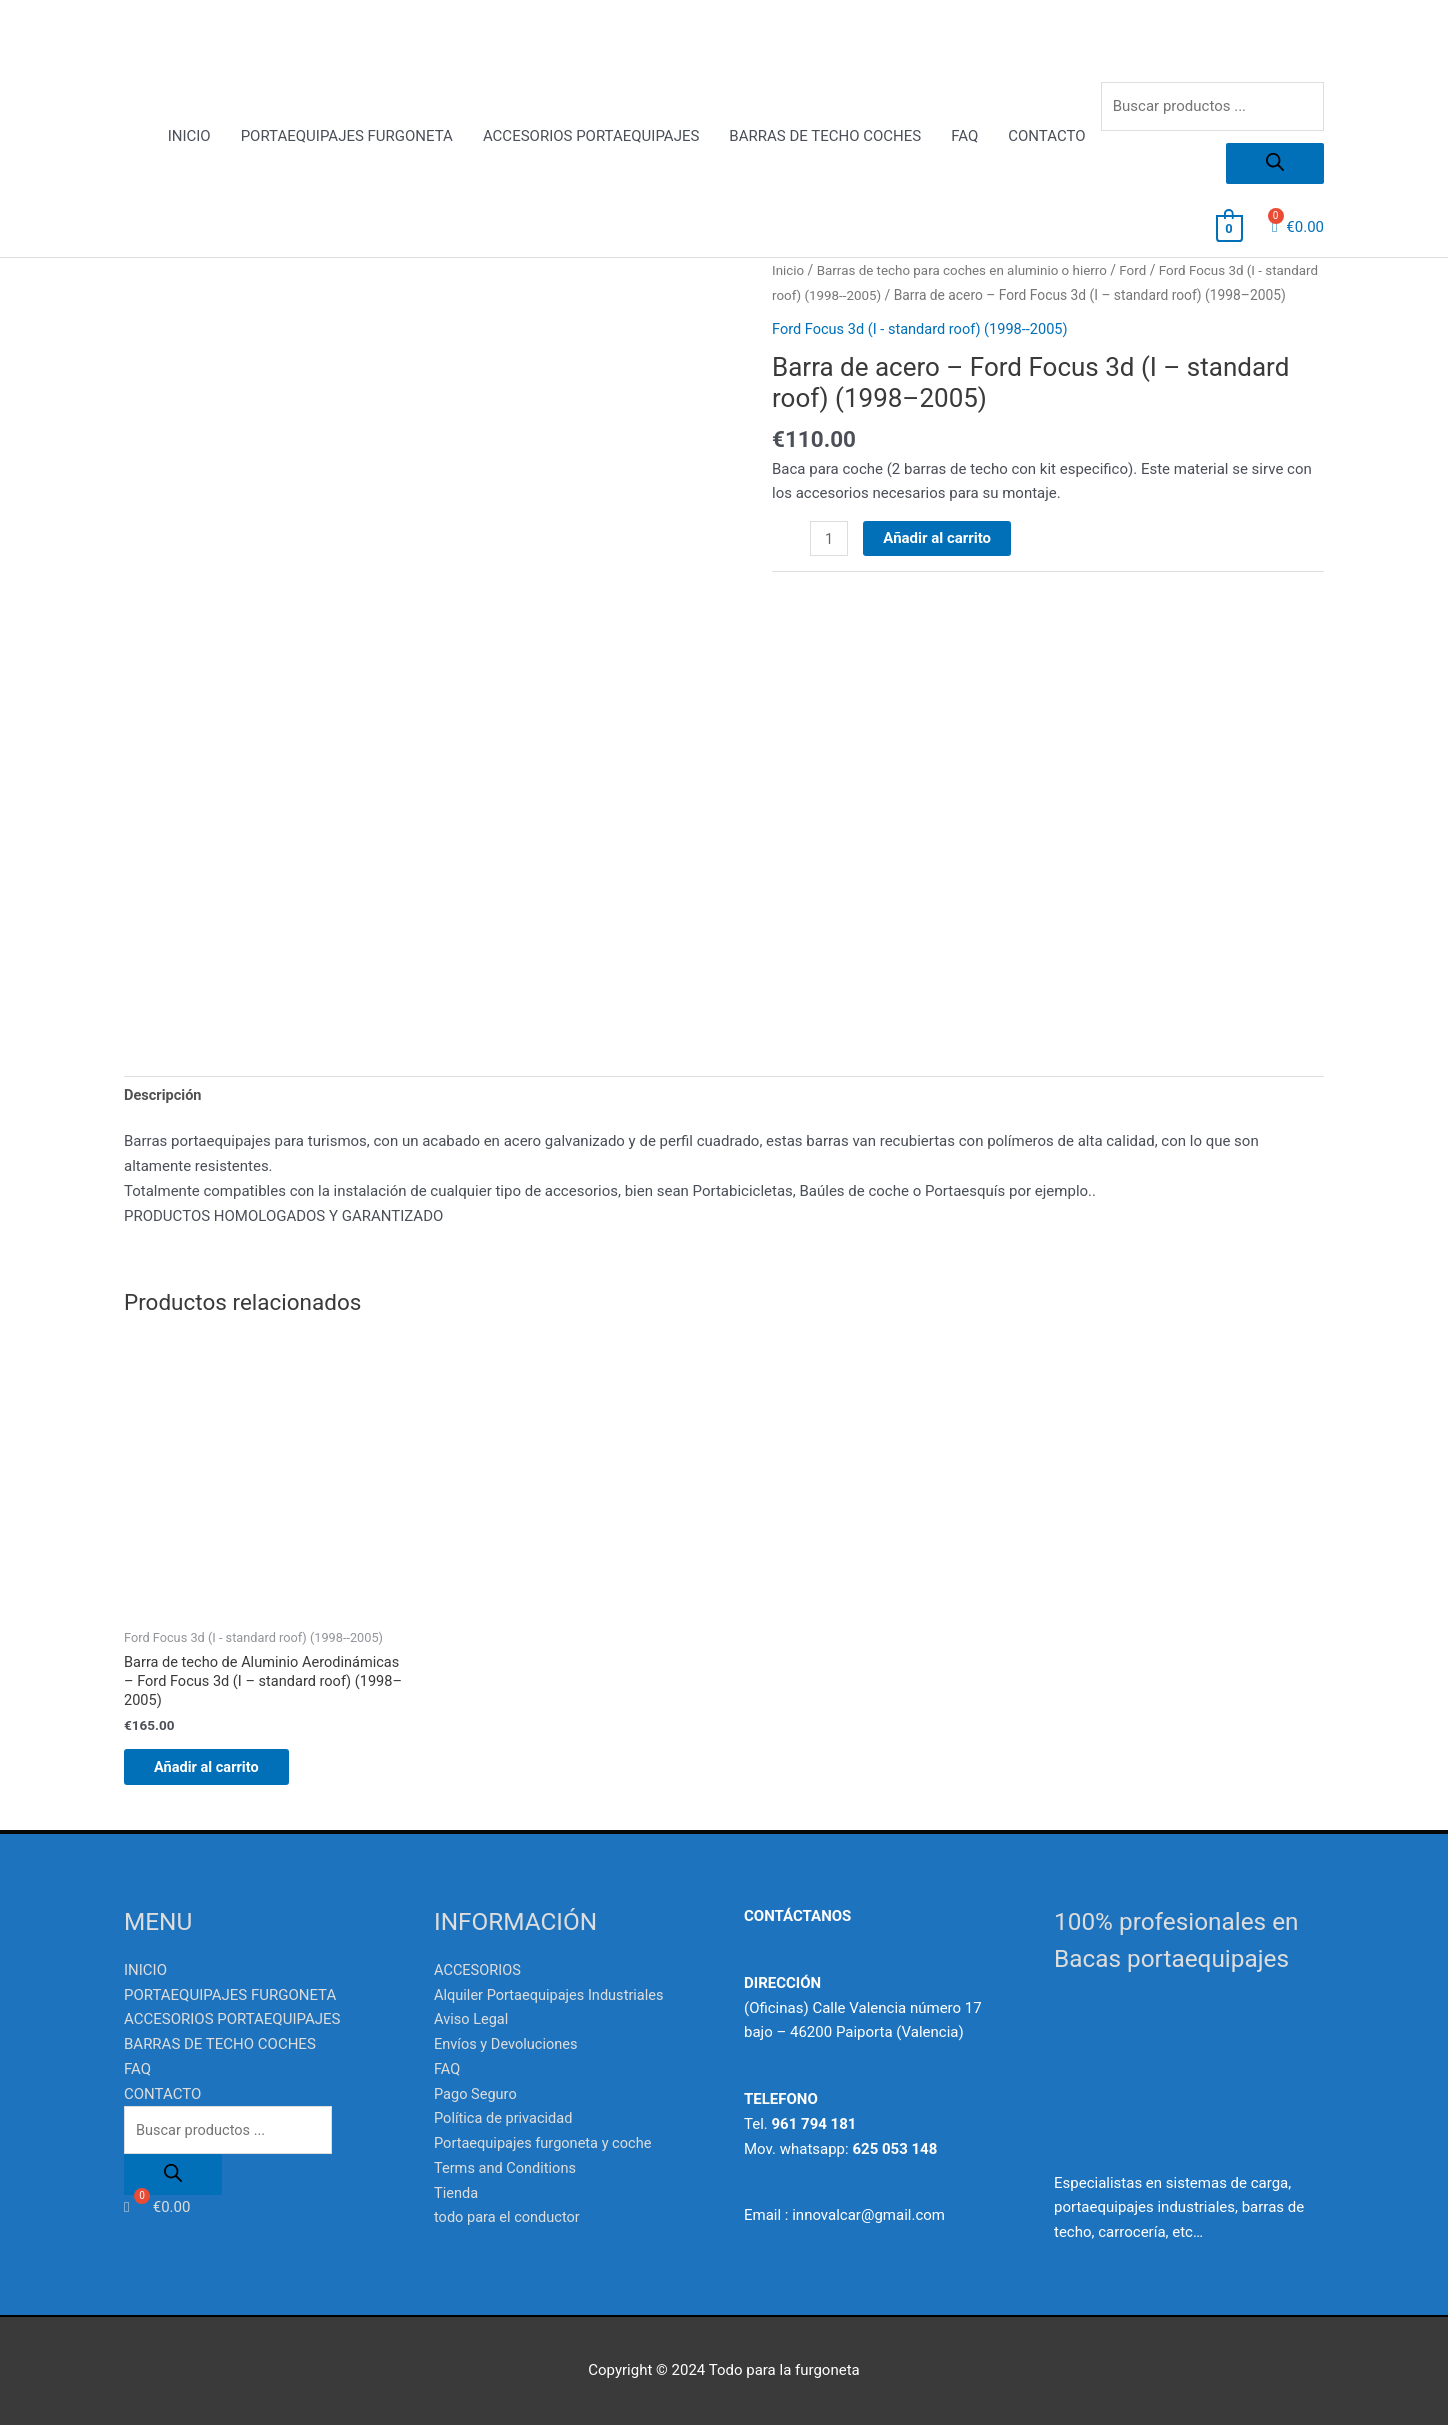 The width and height of the screenshot is (1448, 2425). I want to click on Tienda, so click(456, 2192).